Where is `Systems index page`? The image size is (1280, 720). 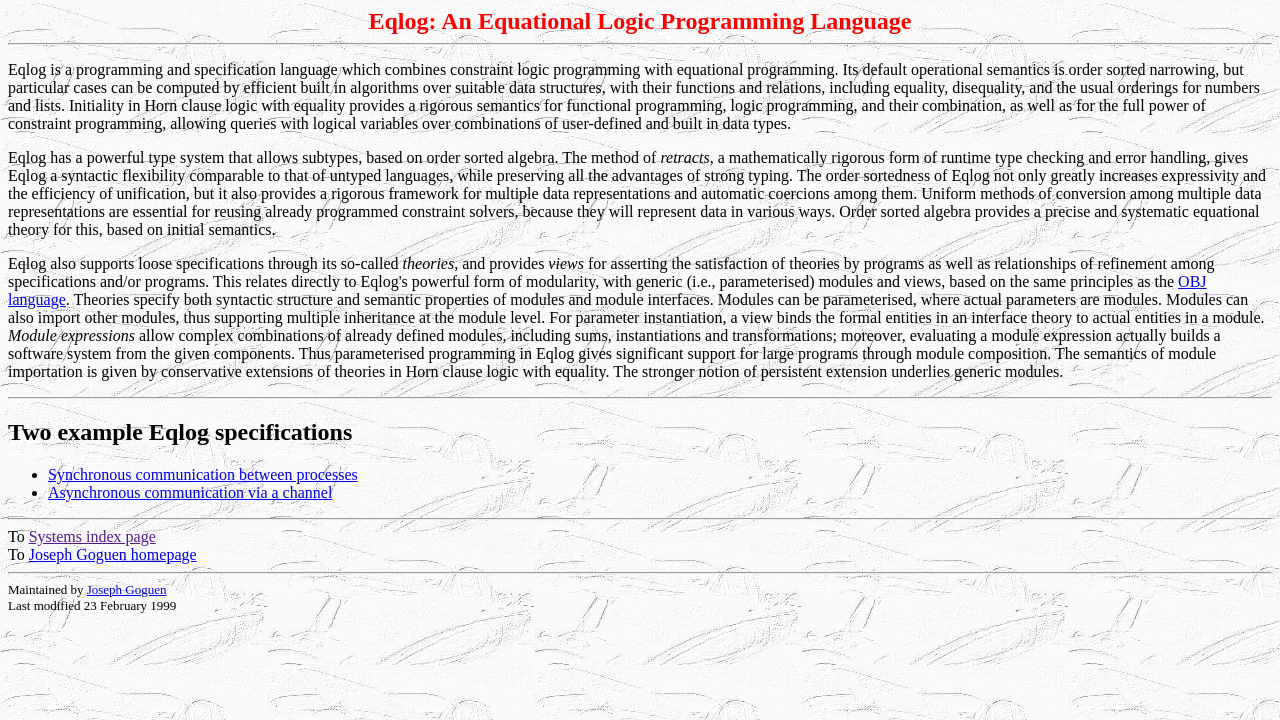
Systems index page is located at coordinates (92, 536).